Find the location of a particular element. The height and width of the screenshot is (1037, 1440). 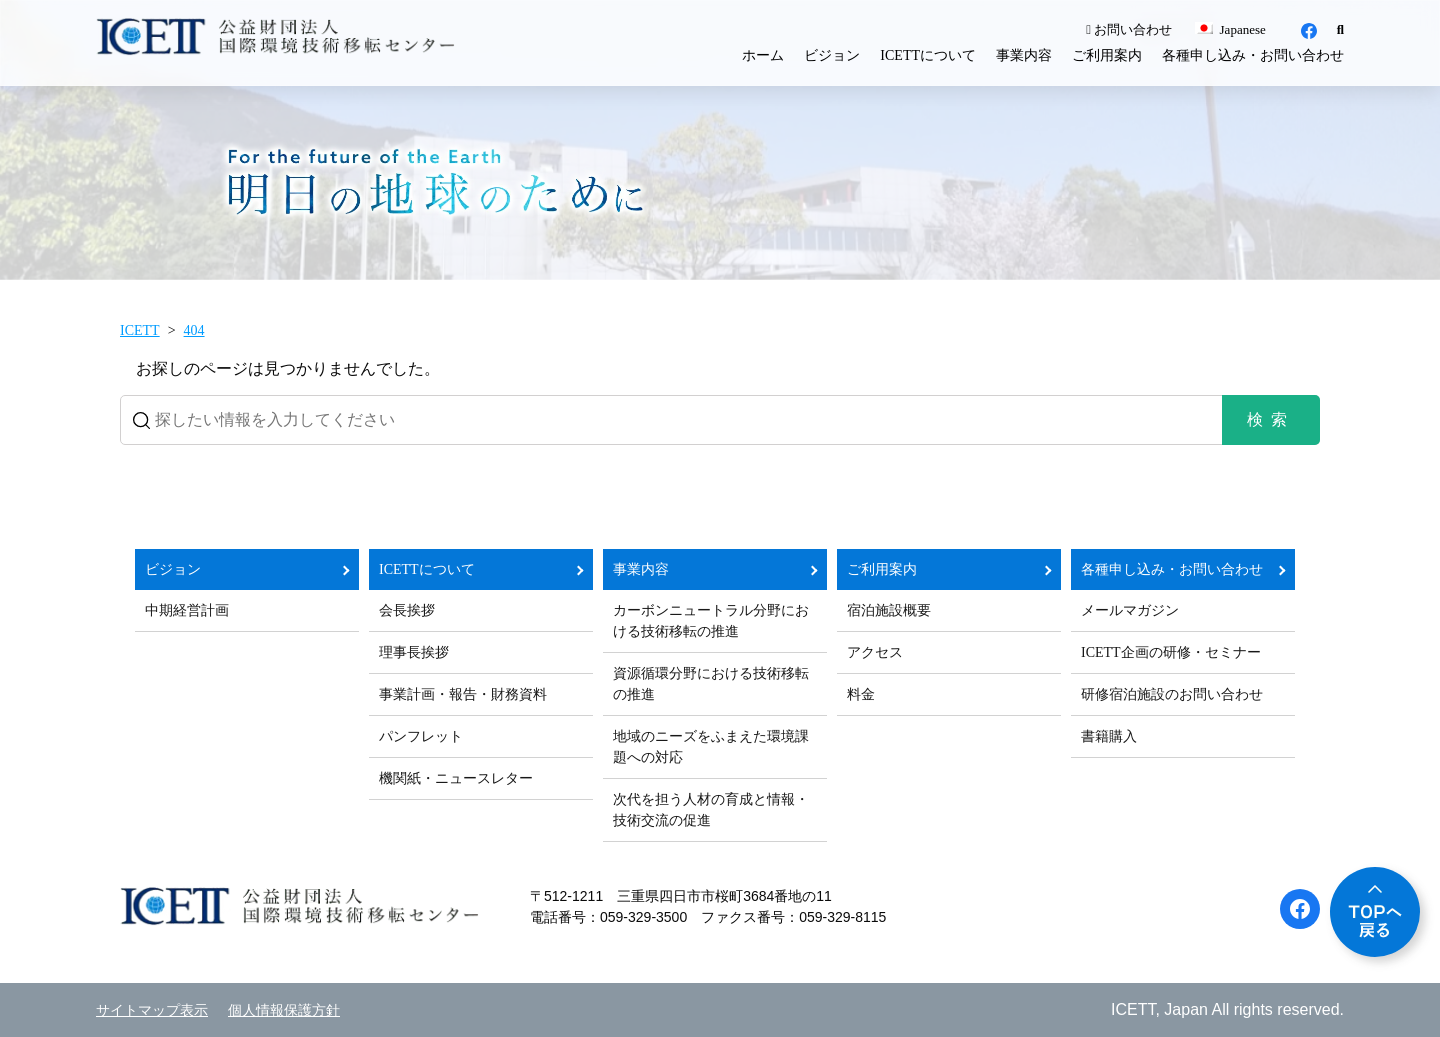

アクセス is located at coordinates (875, 652).